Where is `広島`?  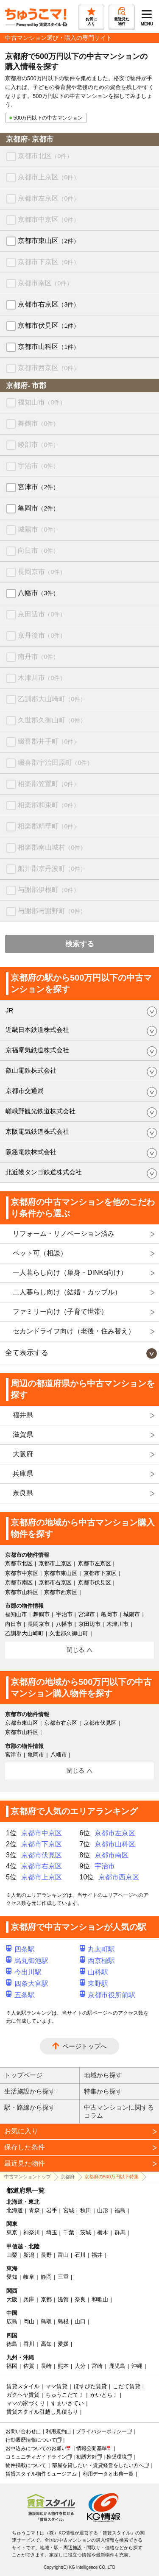 広島 is located at coordinates (11, 2321).